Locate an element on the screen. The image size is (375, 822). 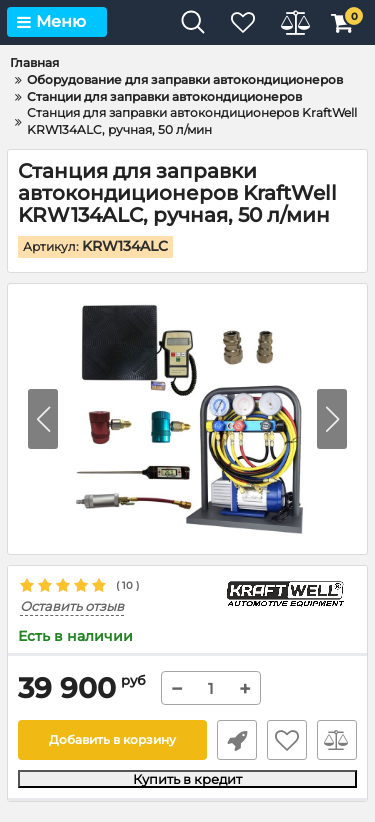
Добавить в корзину is located at coordinates (112, 739).